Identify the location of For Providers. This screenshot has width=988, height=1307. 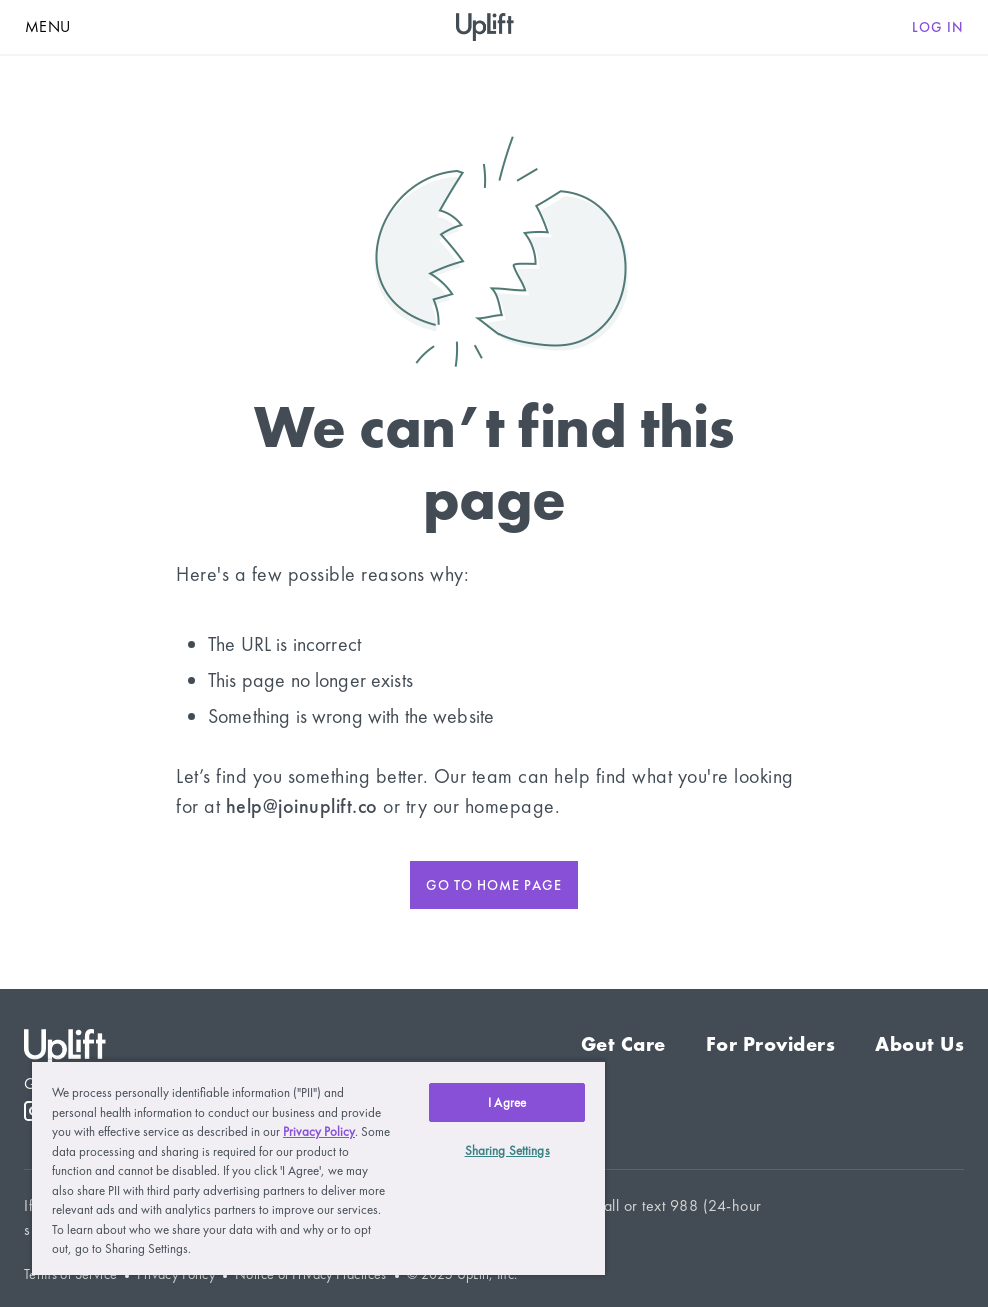
(771, 1044).